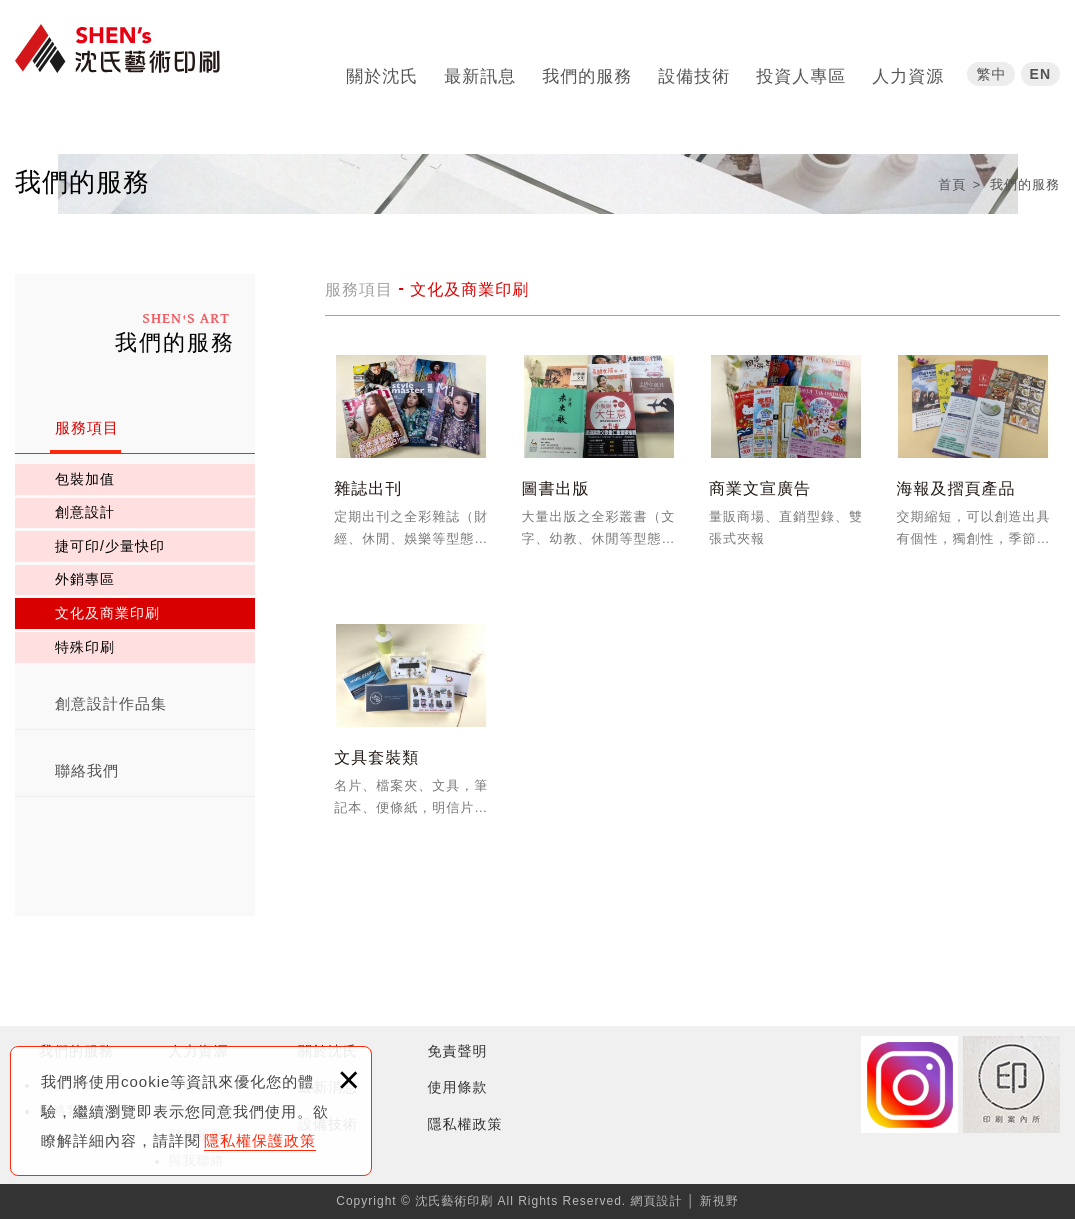  What do you see at coordinates (458, 1051) in the screenshot?
I see `免責聲明` at bounding box center [458, 1051].